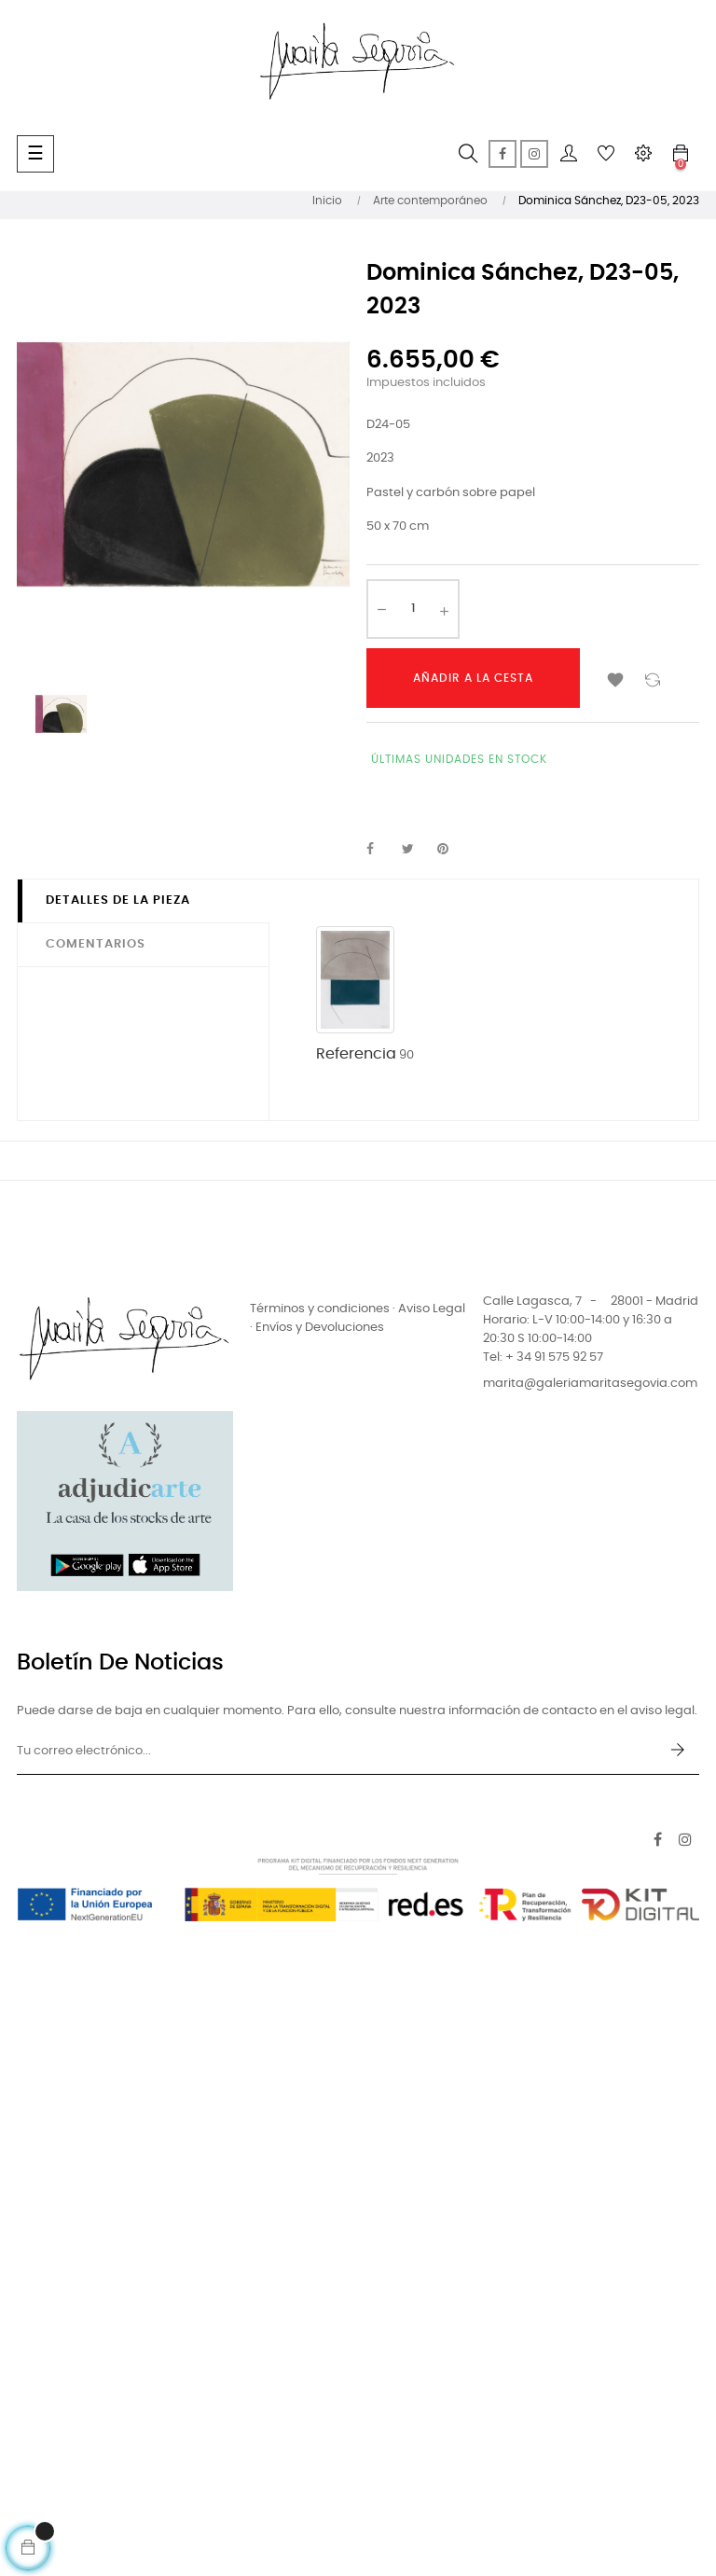 Image resolution: width=716 pixels, height=2576 pixels. What do you see at coordinates (590, 1384) in the screenshot?
I see `marita@galeriamaritasegovia.com` at bounding box center [590, 1384].